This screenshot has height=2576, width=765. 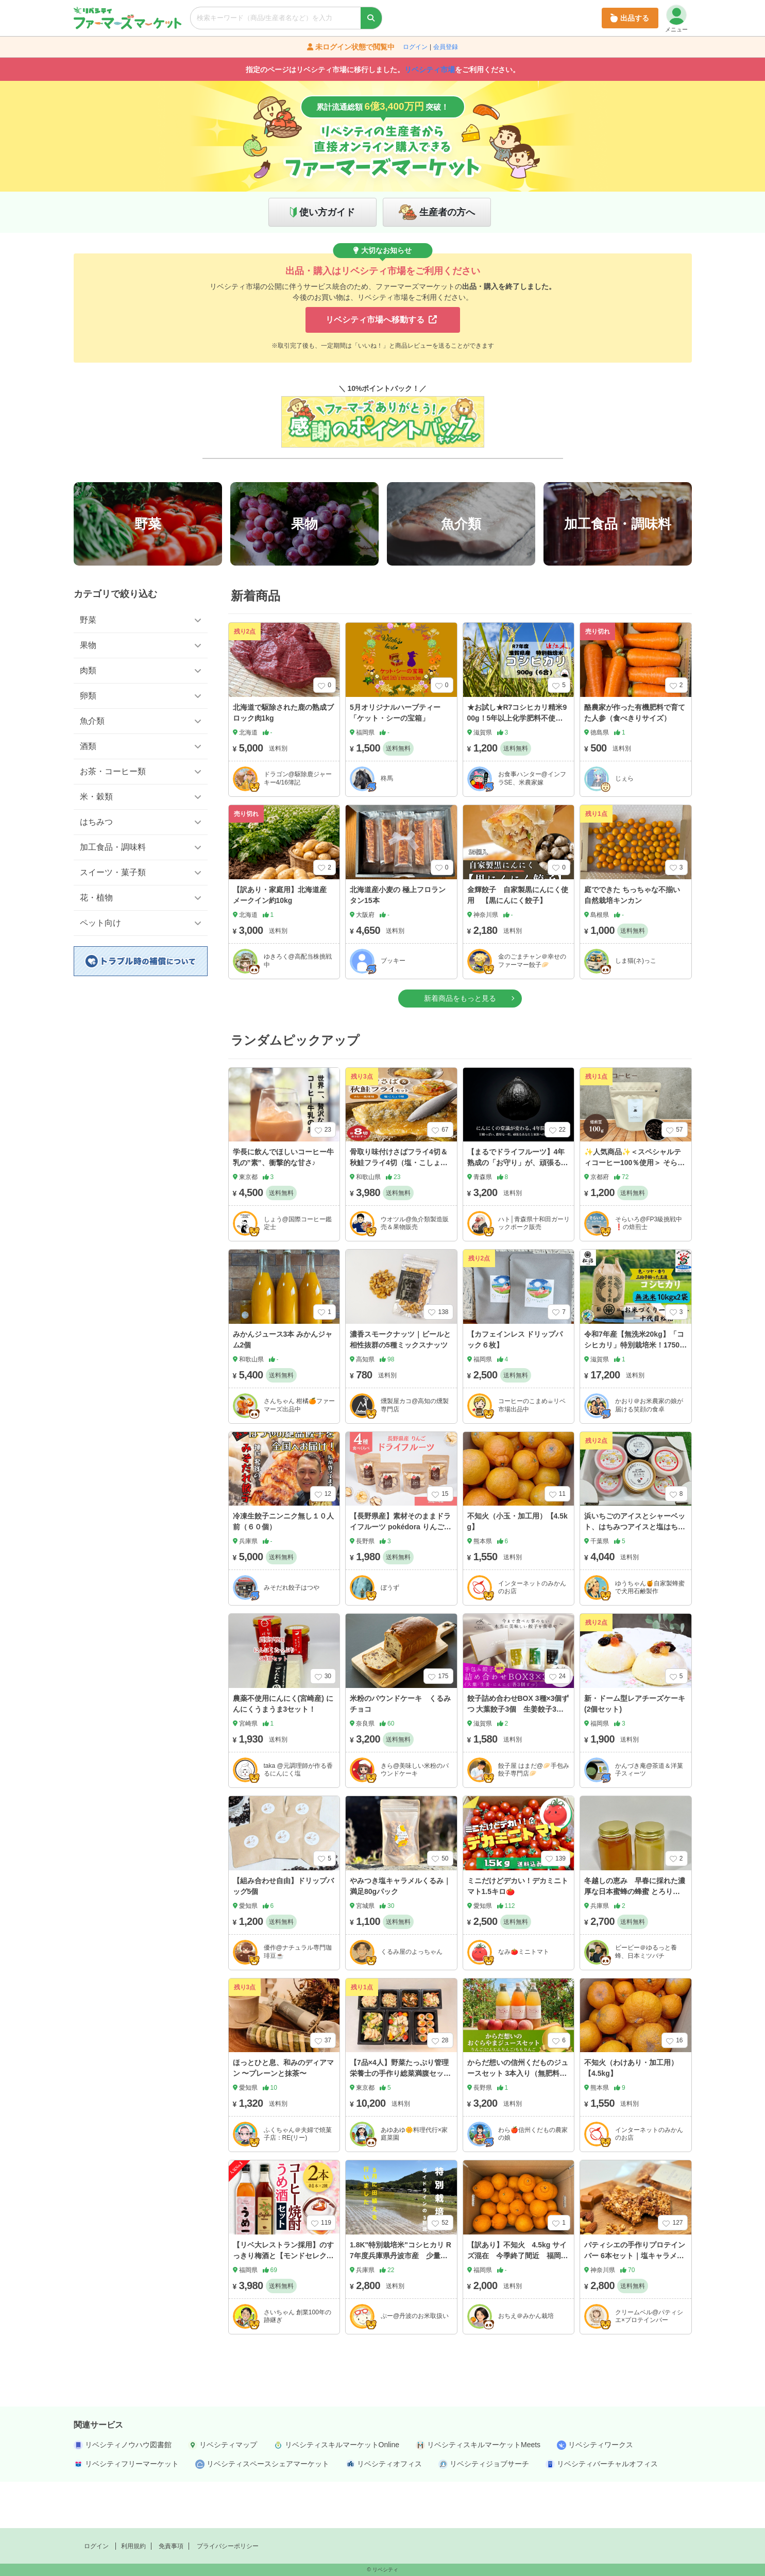 What do you see at coordinates (631, 2114) in the screenshot?
I see `不知火（わけあり・加工用）【4.5kg】` at bounding box center [631, 2114].